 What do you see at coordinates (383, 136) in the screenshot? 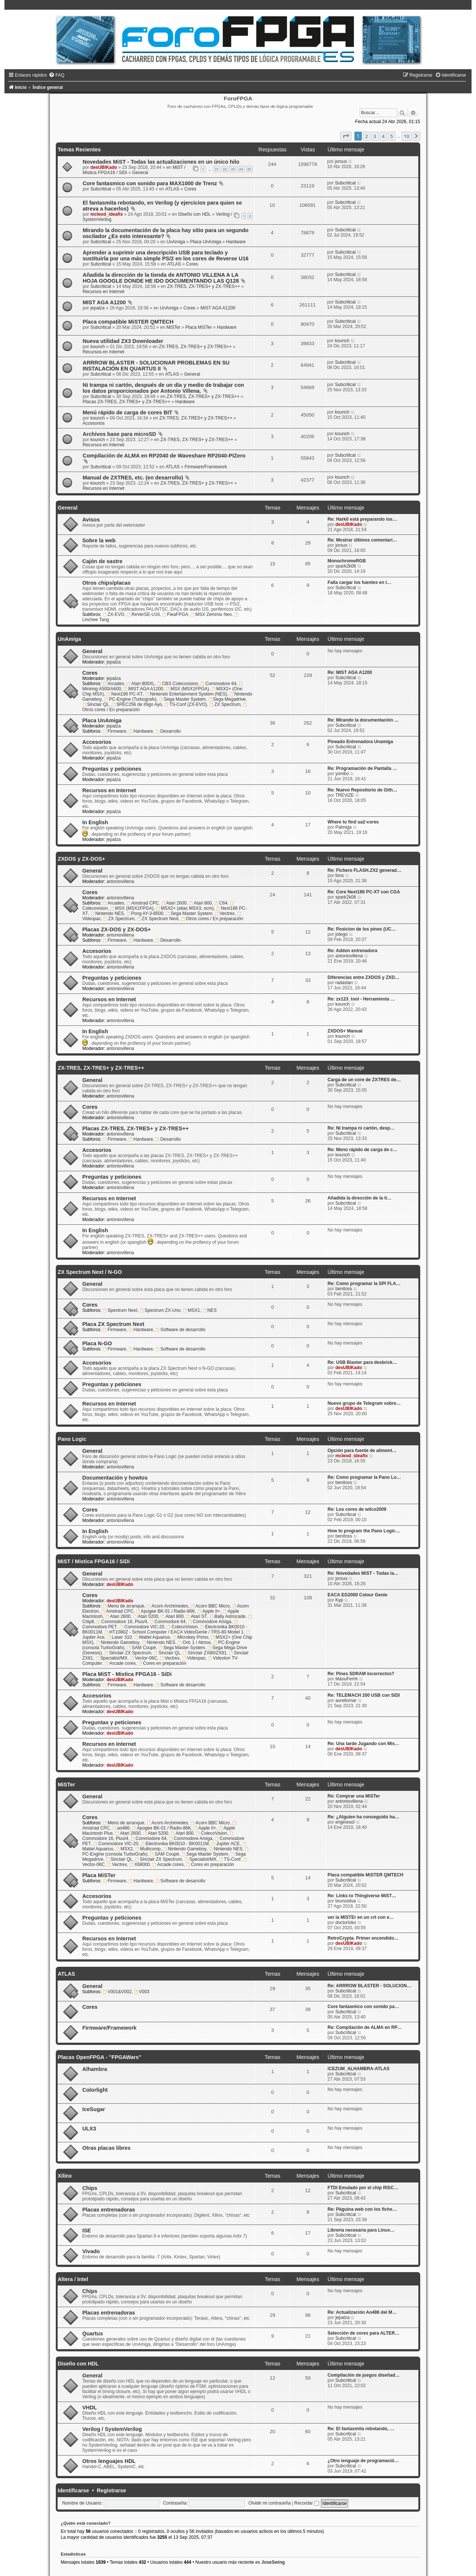
I see `4 [button]` at bounding box center [383, 136].